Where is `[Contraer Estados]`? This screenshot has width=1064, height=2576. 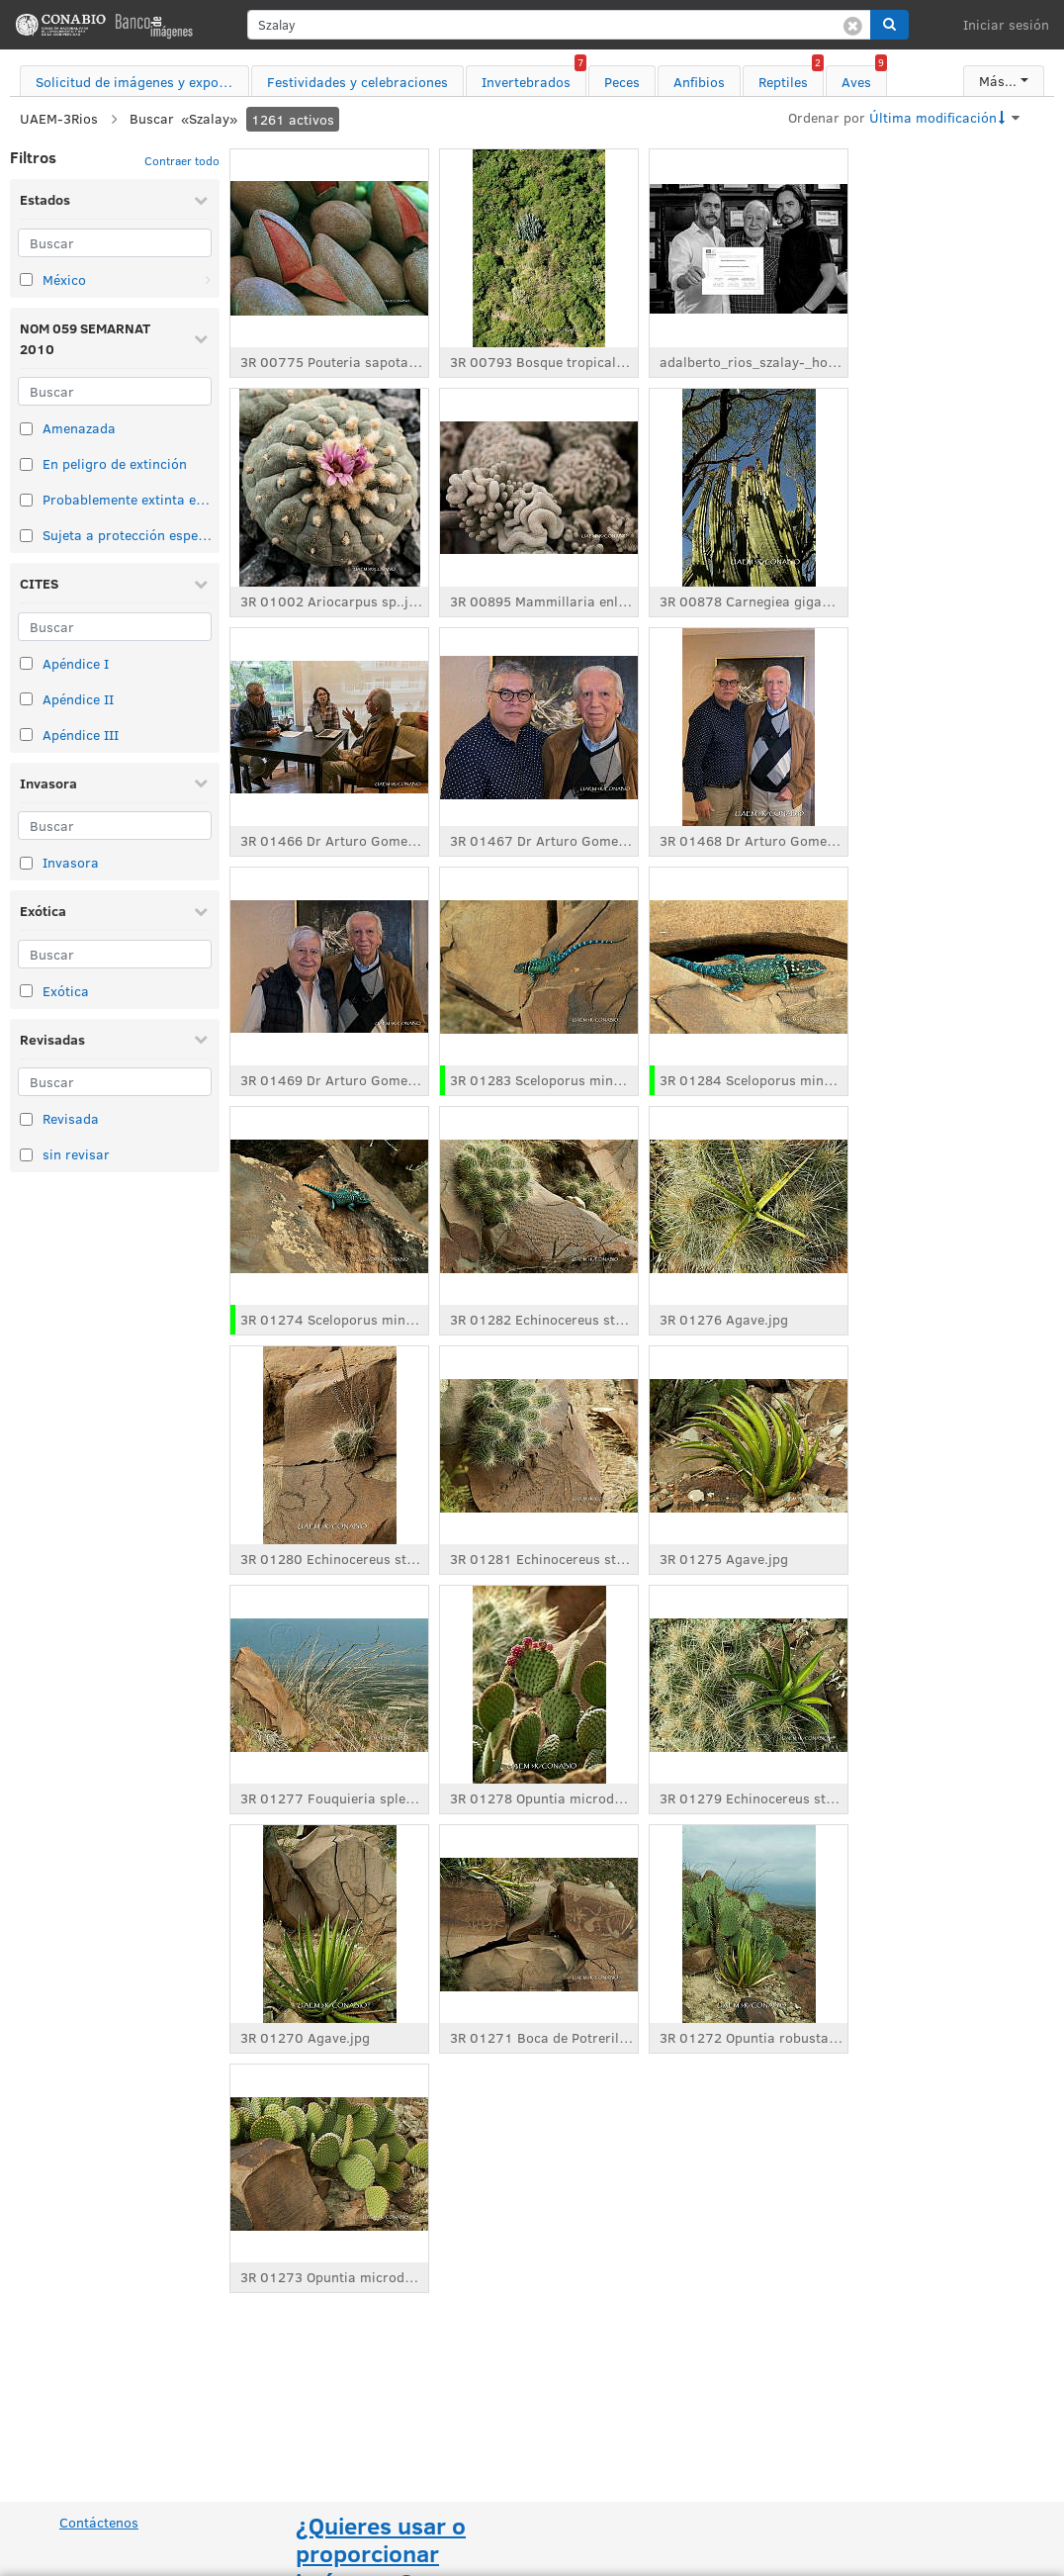
[Contraer Estados] is located at coordinates (201, 200).